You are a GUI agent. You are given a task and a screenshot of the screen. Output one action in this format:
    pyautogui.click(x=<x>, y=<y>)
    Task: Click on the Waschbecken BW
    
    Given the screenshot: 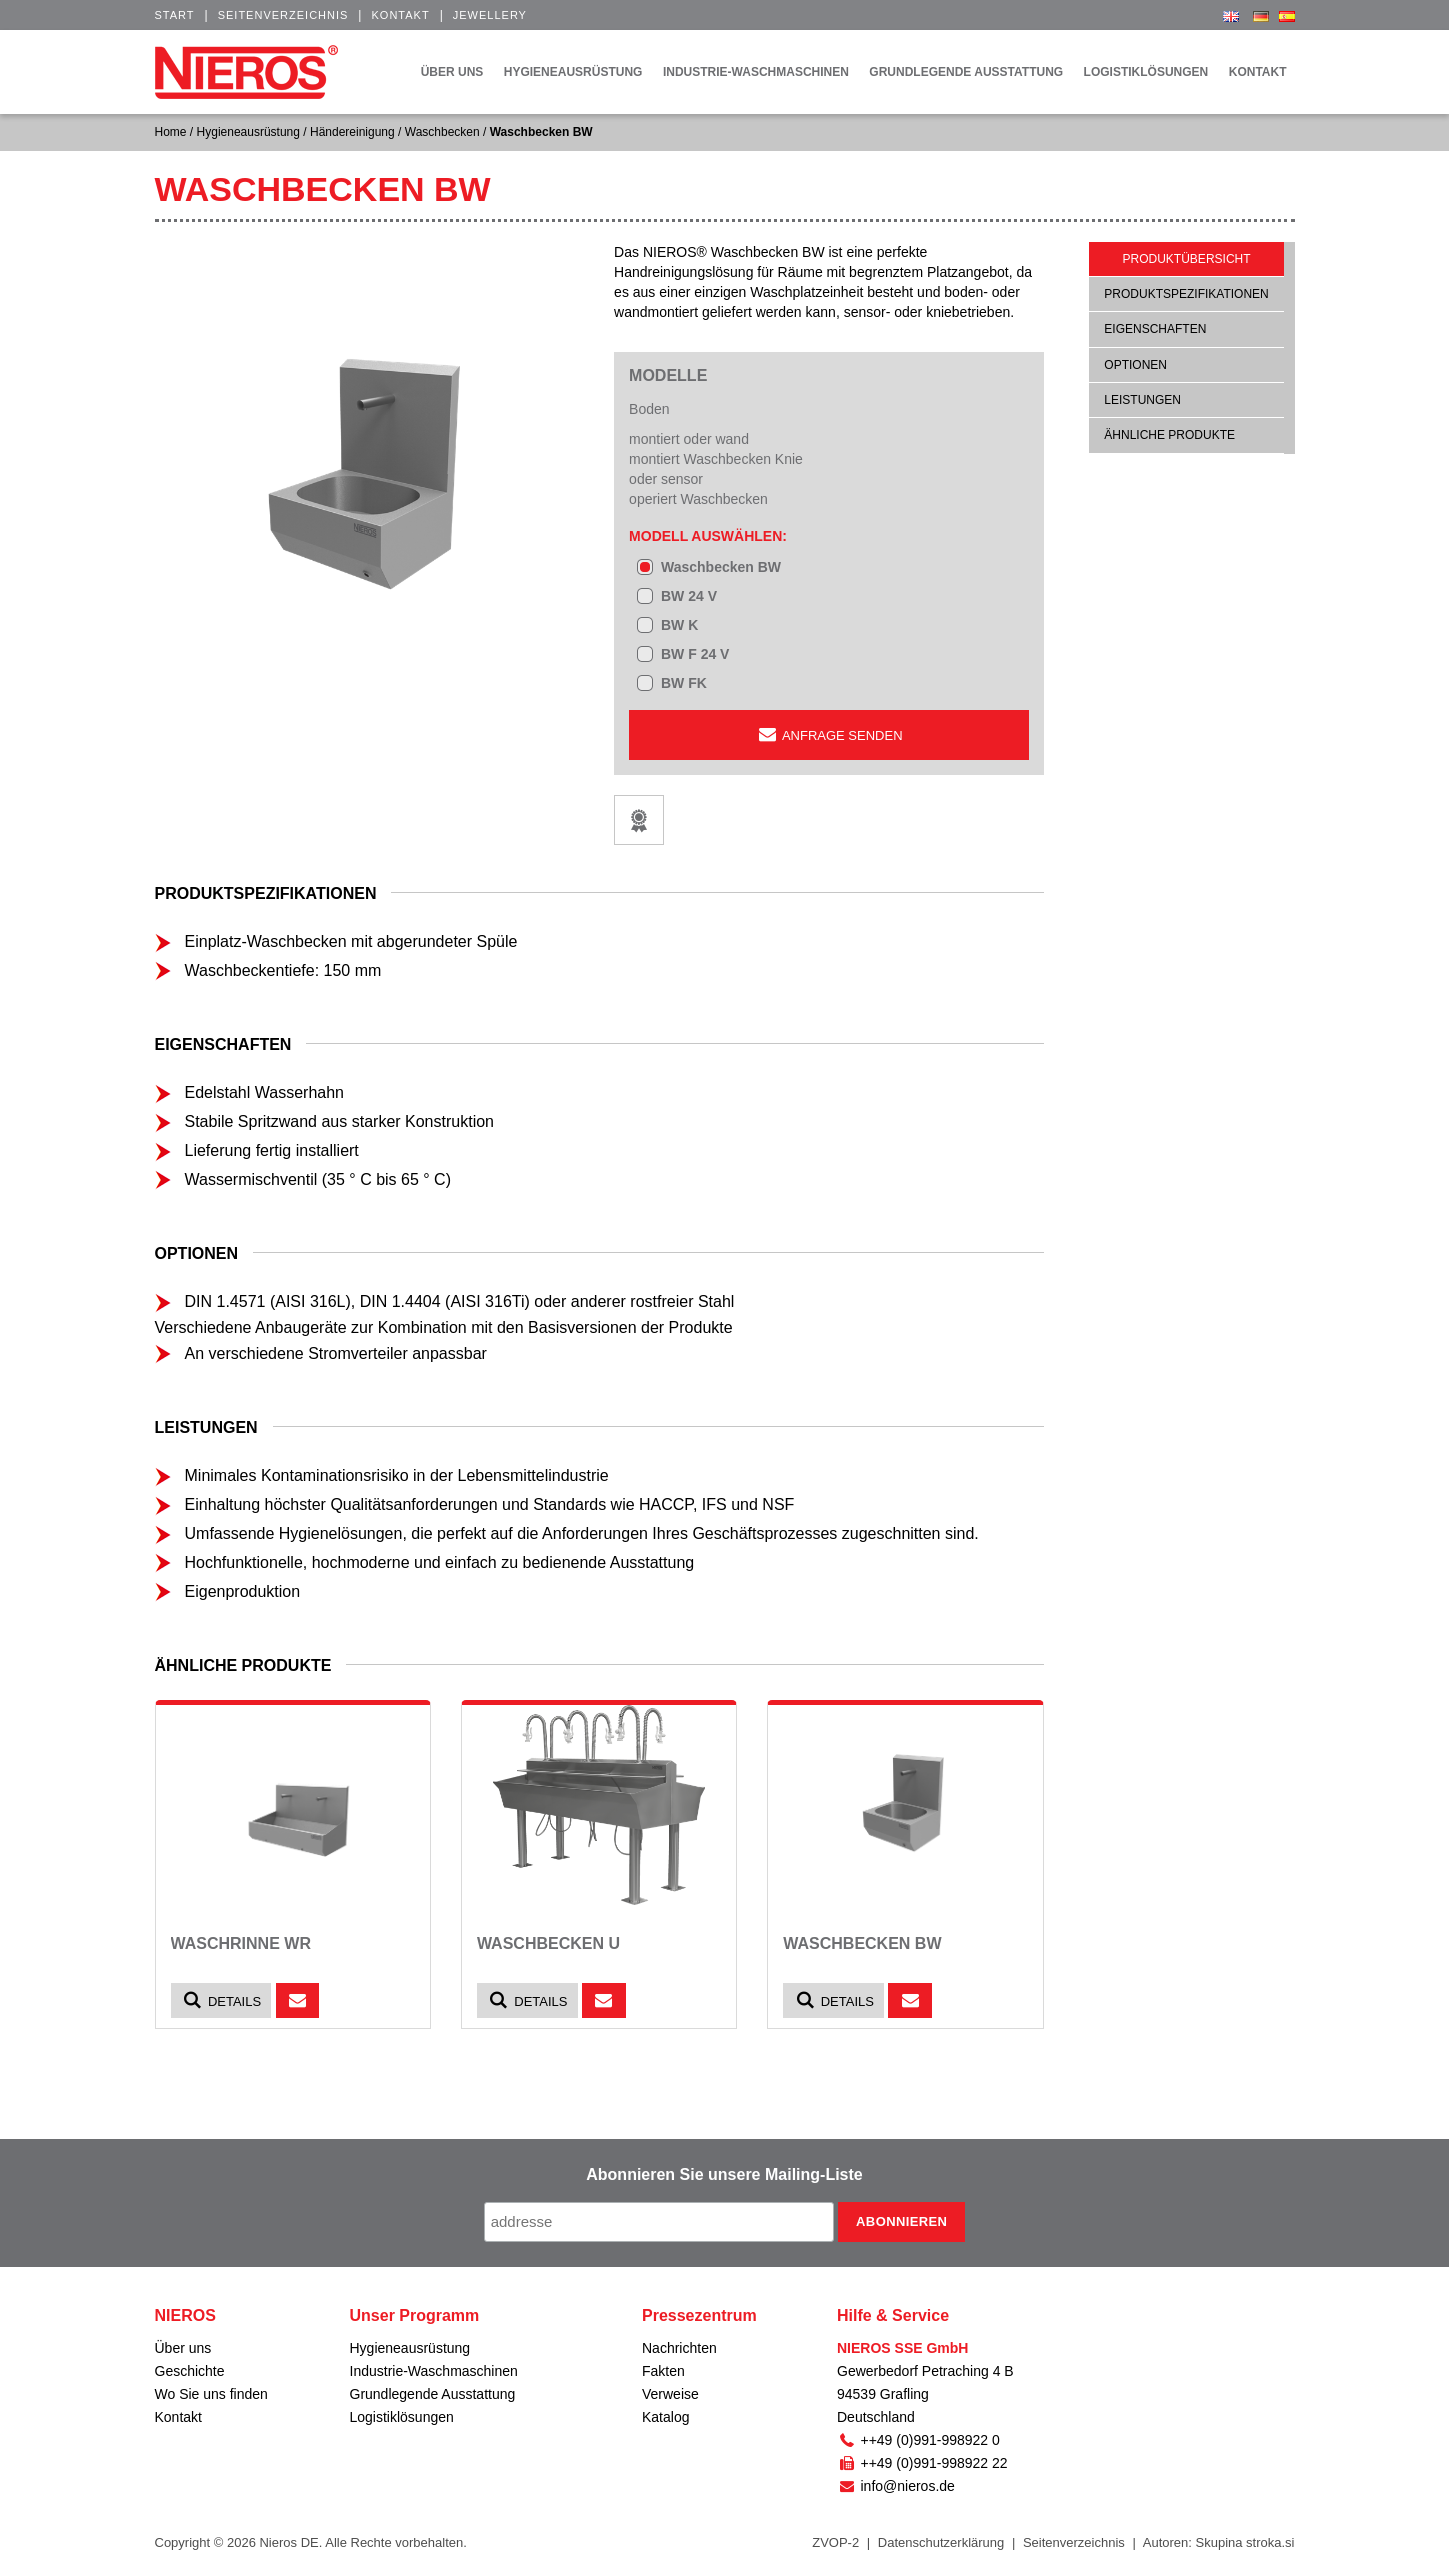 What is the action you would take?
    pyautogui.click(x=721, y=567)
    